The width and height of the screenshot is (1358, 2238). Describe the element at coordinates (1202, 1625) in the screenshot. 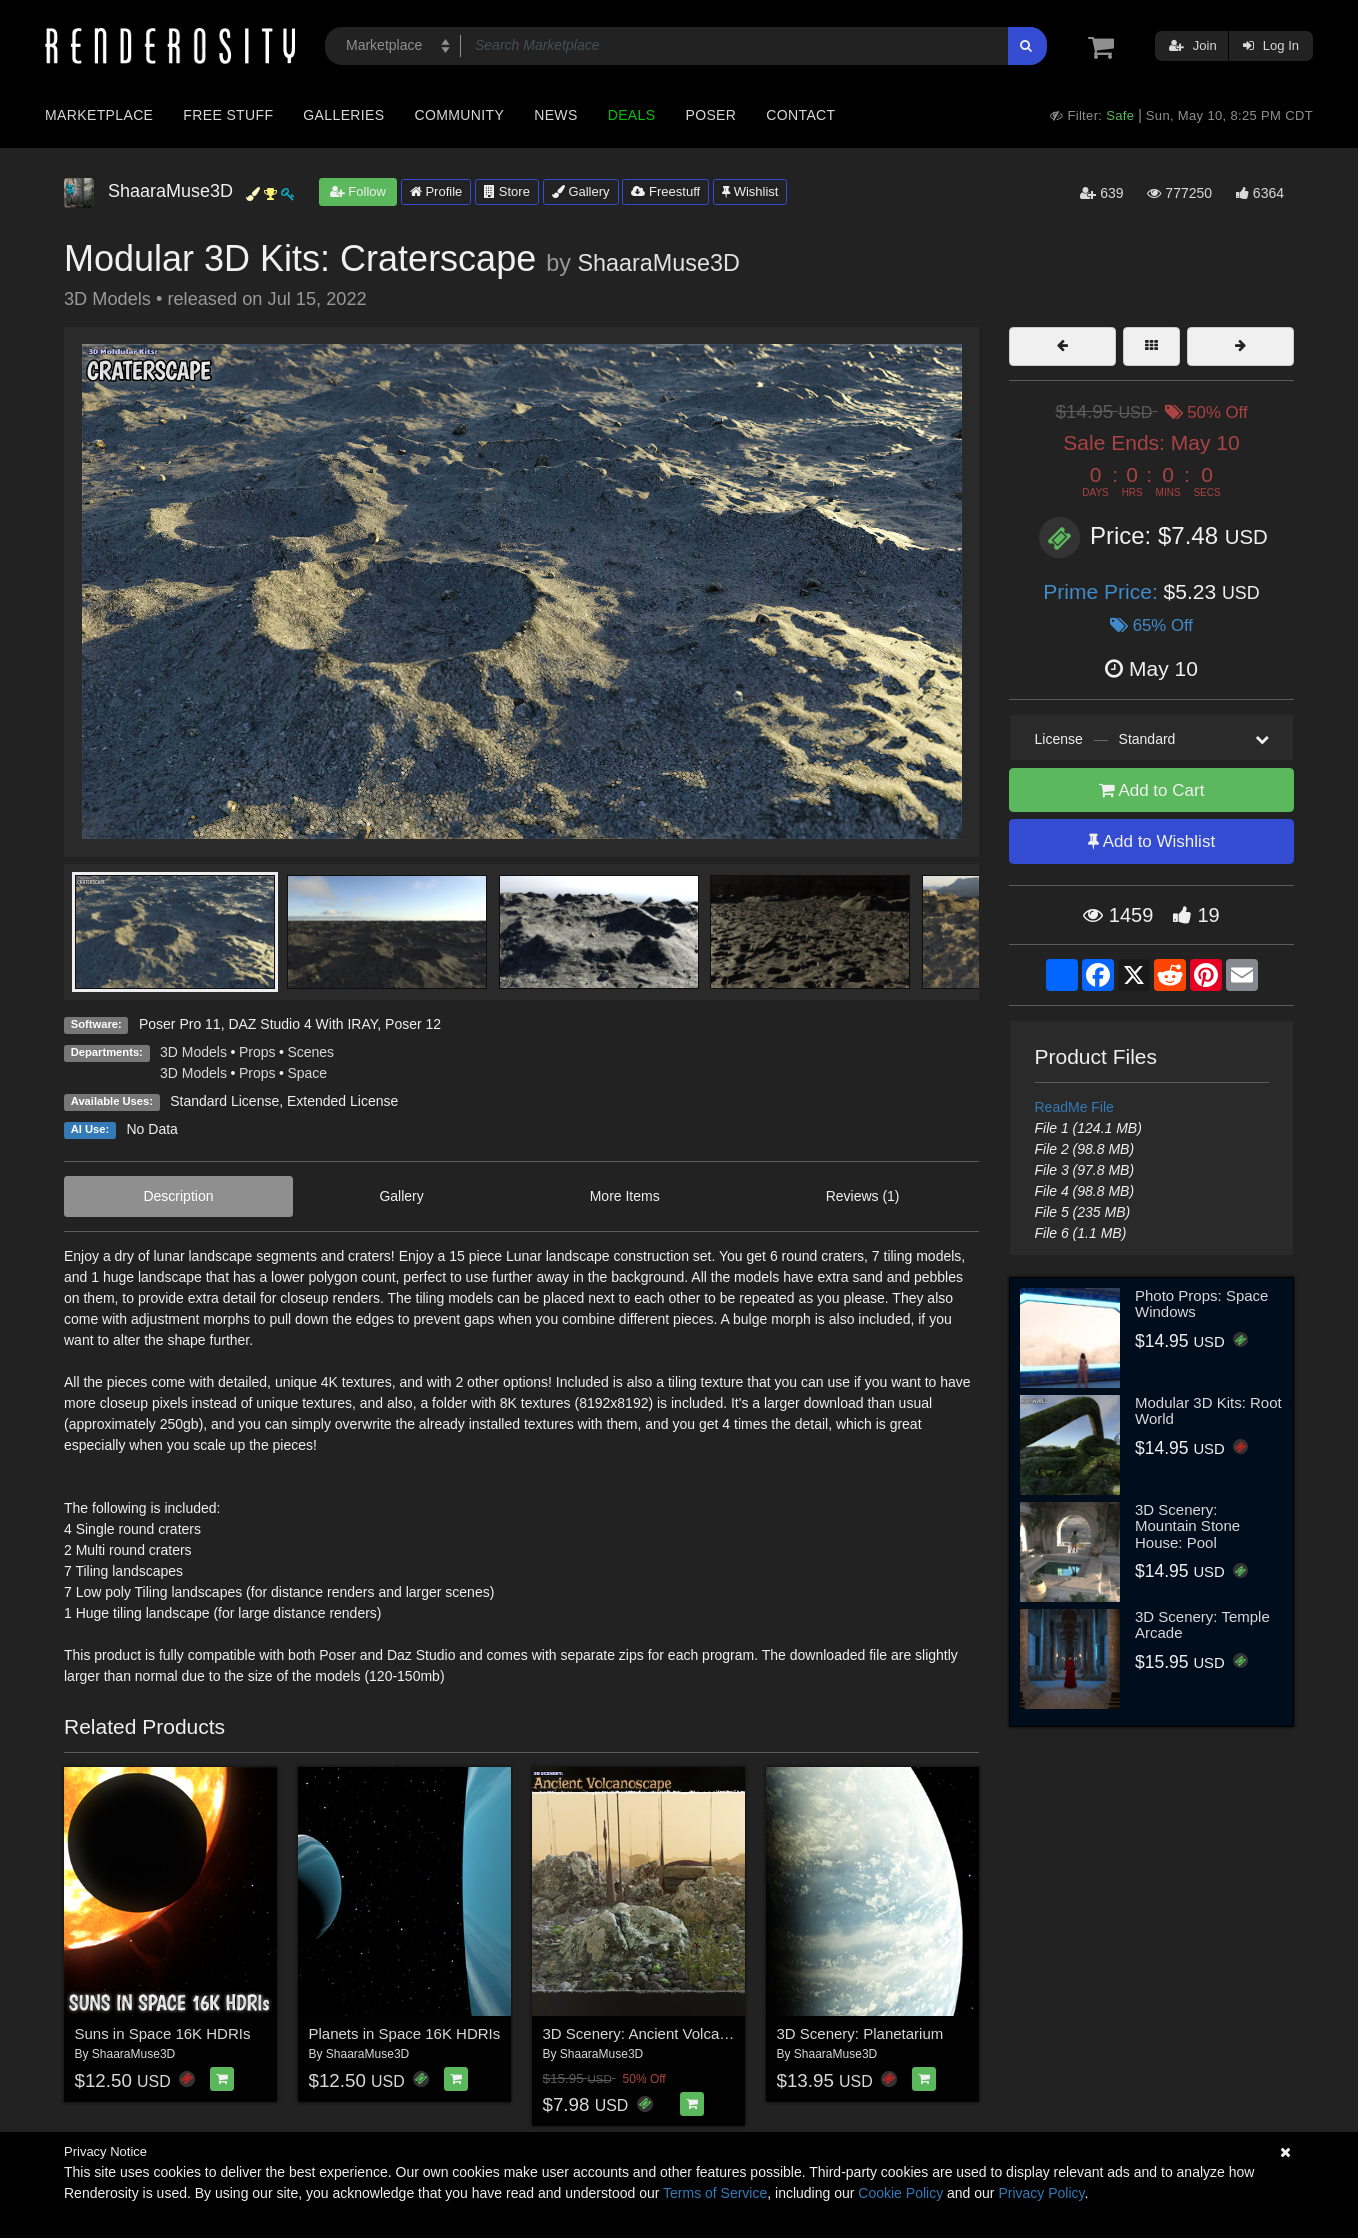

I see `3D Scenery: Temple Arcade` at that location.